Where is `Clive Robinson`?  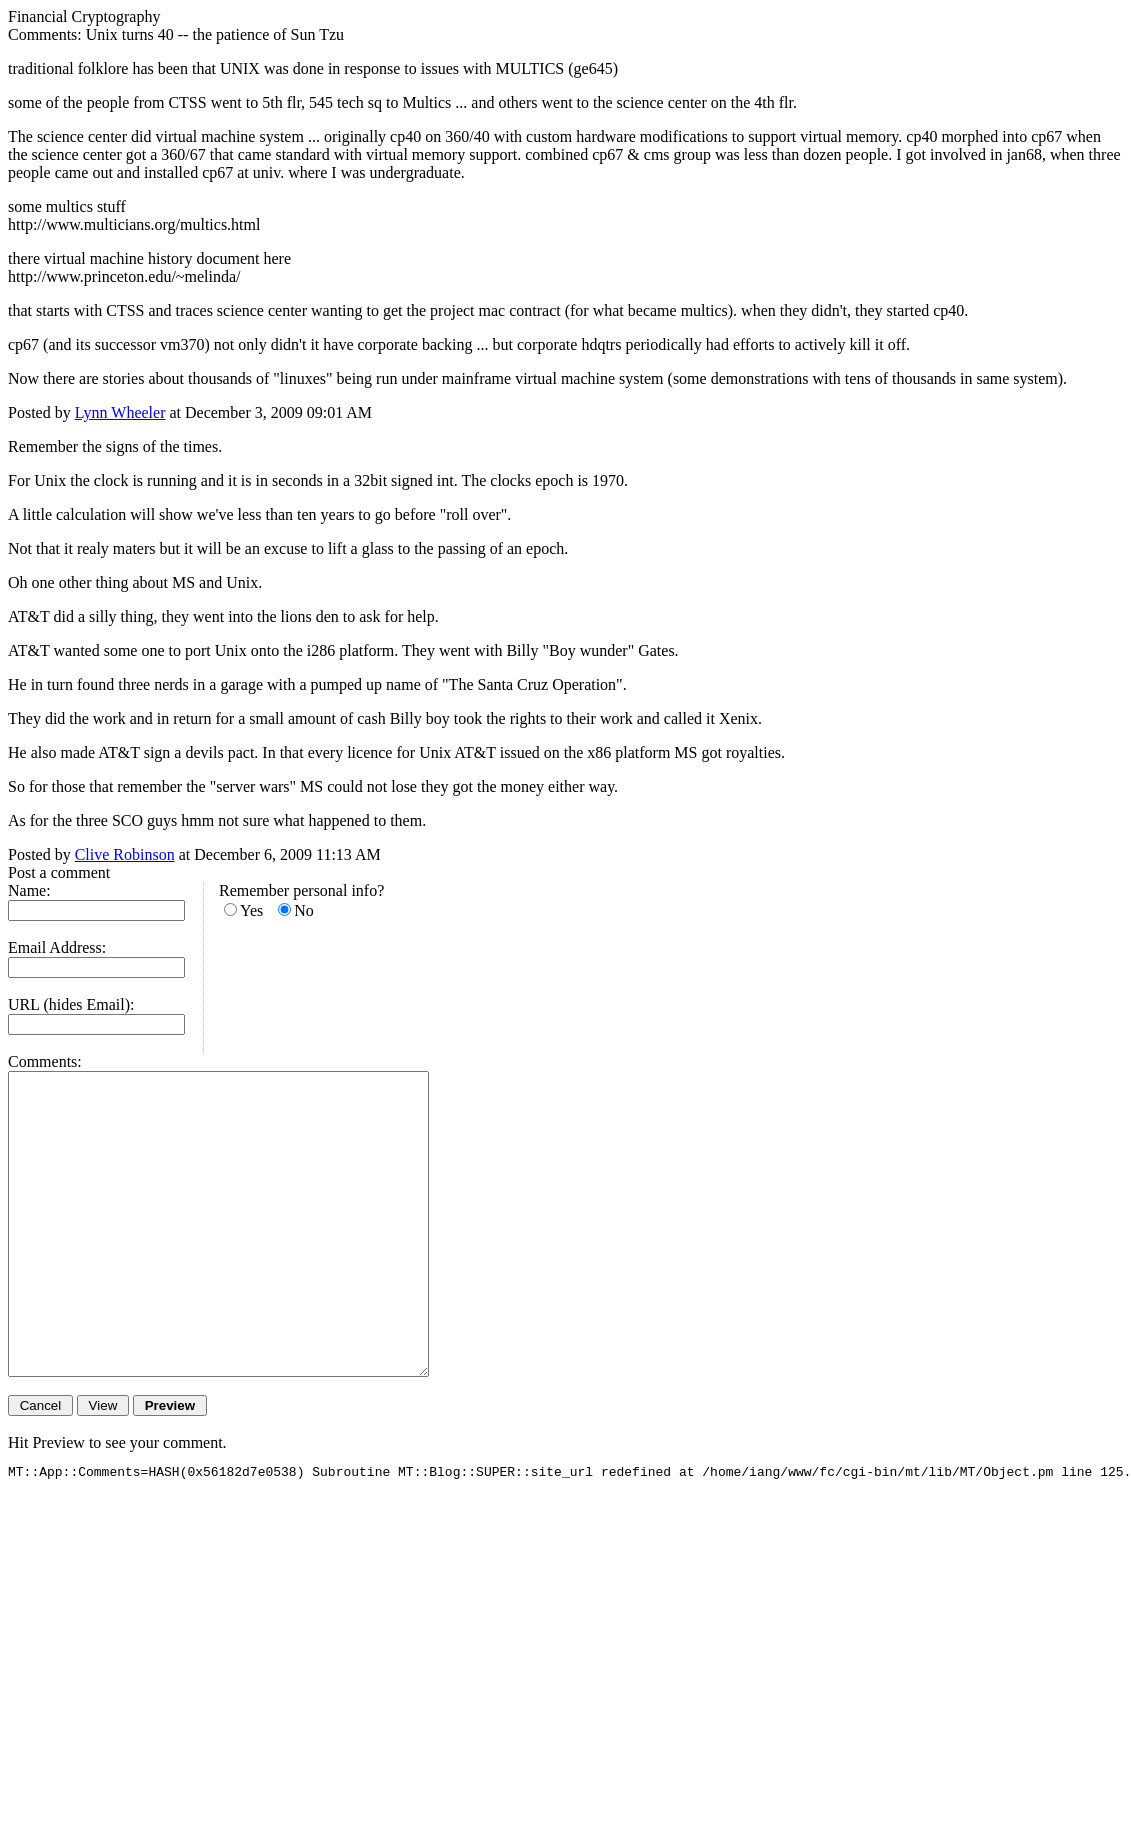
Clive Robinson is located at coordinates (125, 854).